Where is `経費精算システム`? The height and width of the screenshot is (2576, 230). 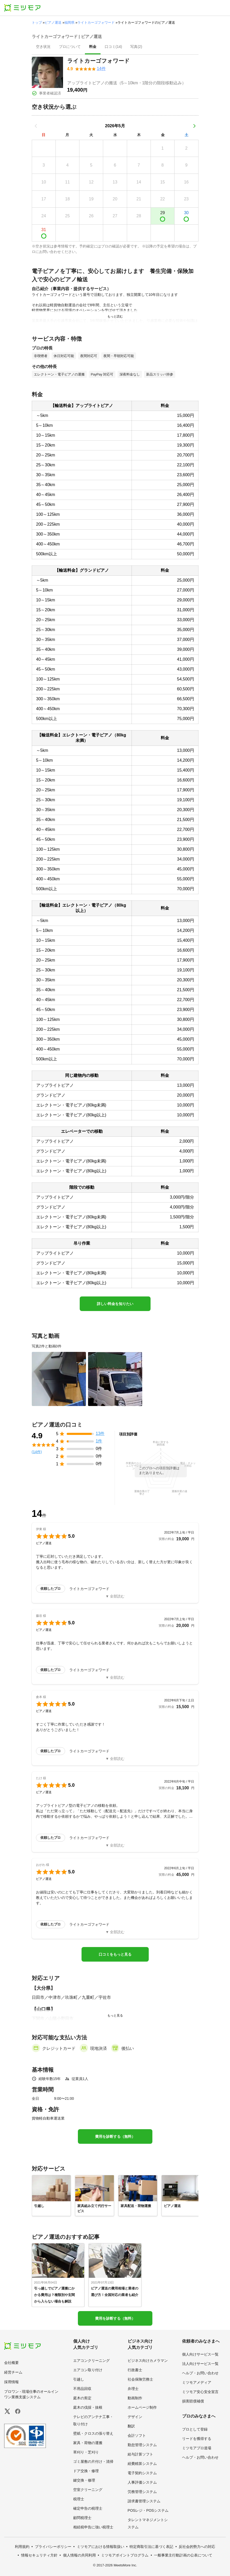 経費精算システム is located at coordinates (142, 2463).